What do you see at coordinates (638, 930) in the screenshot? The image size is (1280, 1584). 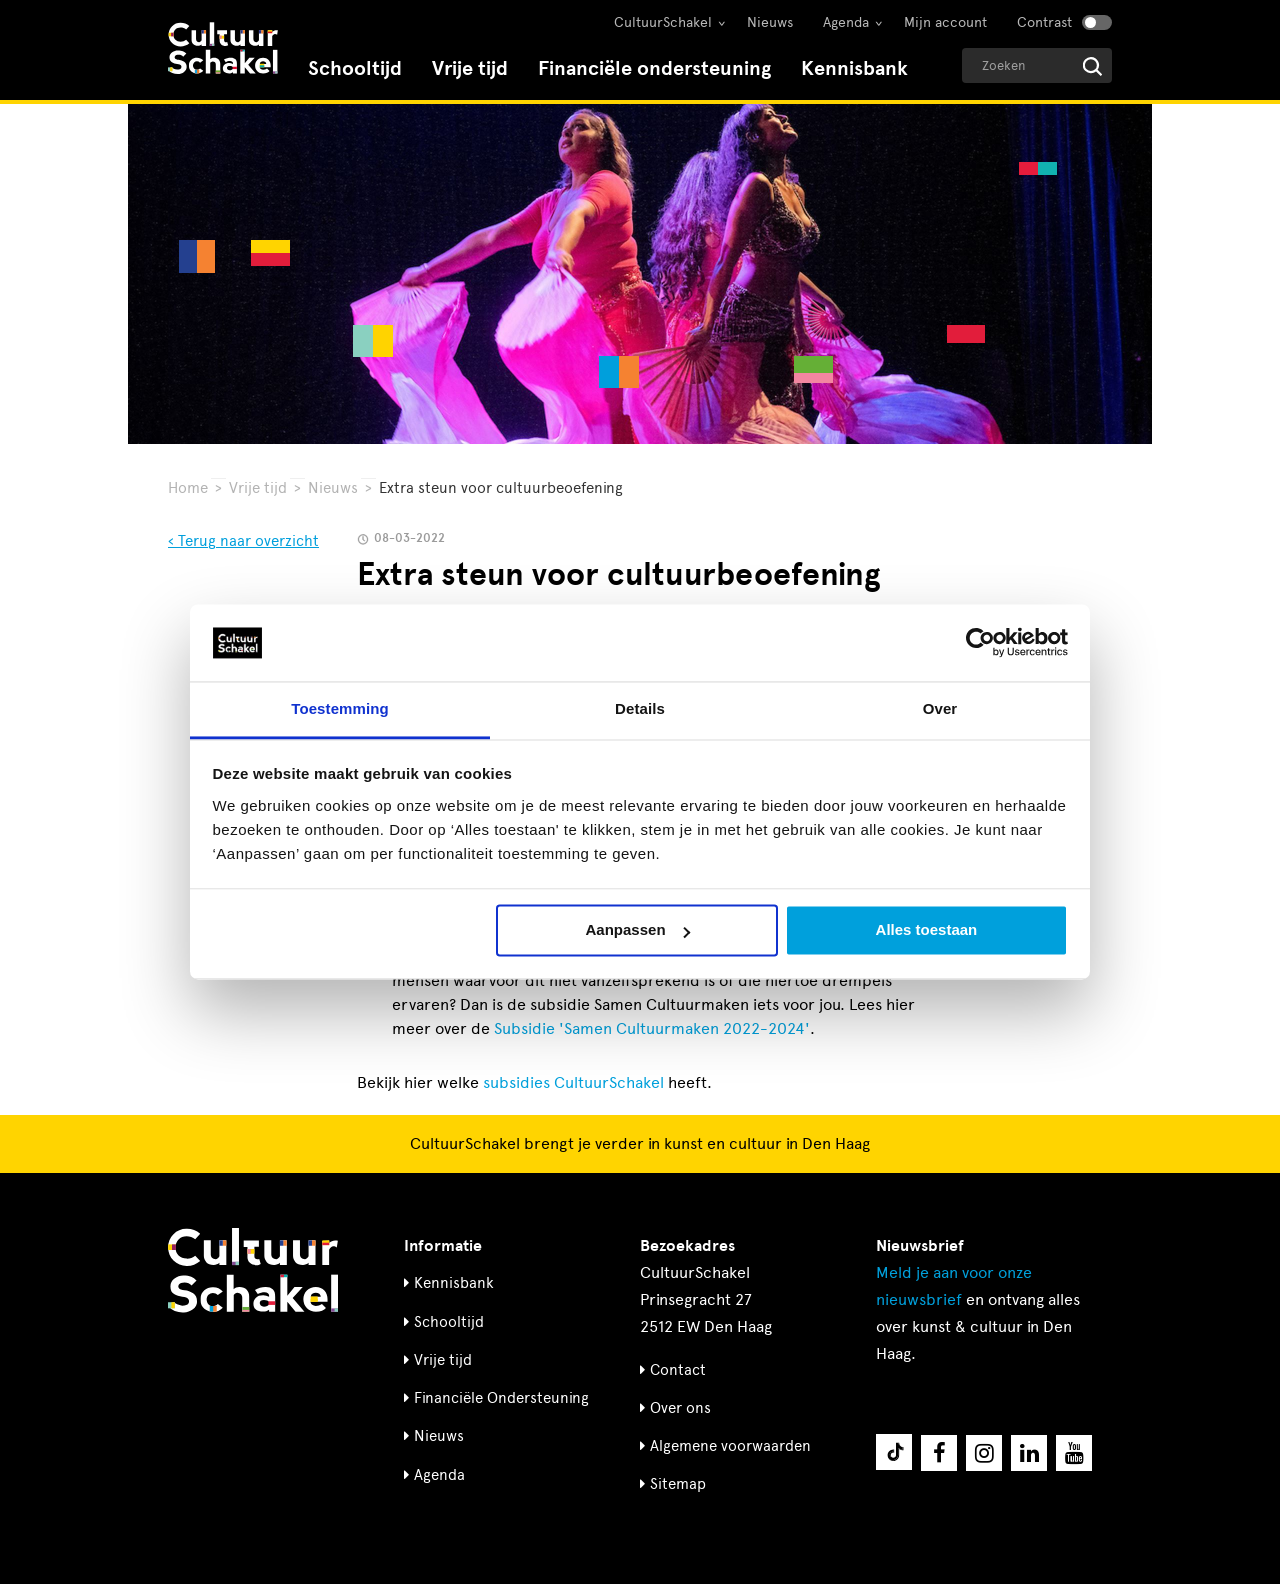 I see `Aanpassen` at bounding box center [638, 930].